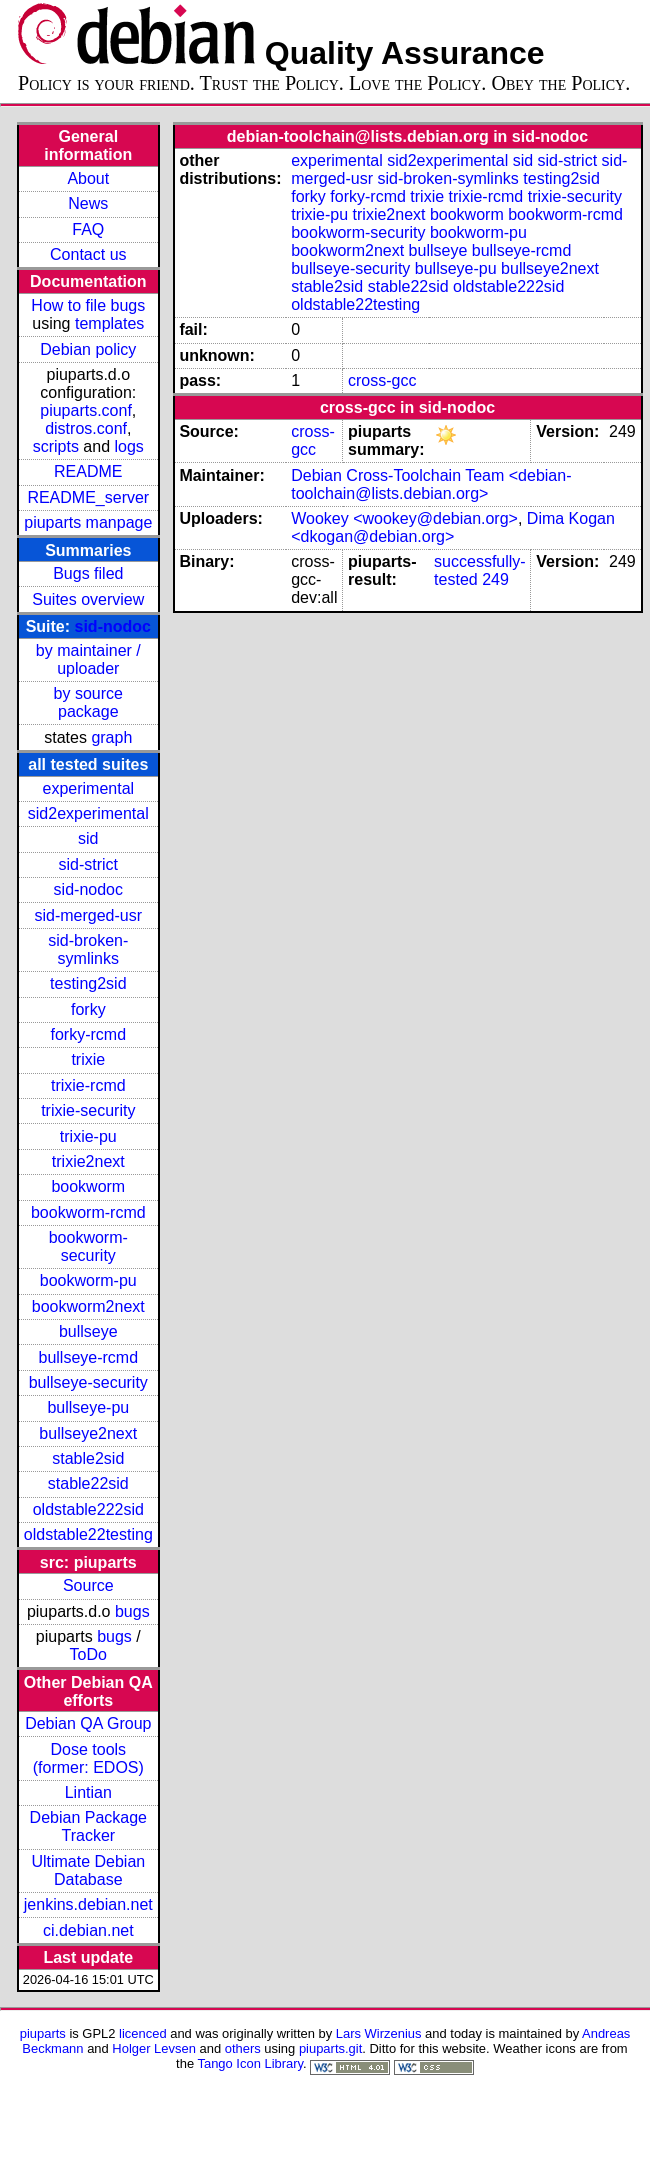  What do you see at coordinates (250, 2063) in the screenshot?
I see `Tango Icon Library` at bounding box center [250, 2063].